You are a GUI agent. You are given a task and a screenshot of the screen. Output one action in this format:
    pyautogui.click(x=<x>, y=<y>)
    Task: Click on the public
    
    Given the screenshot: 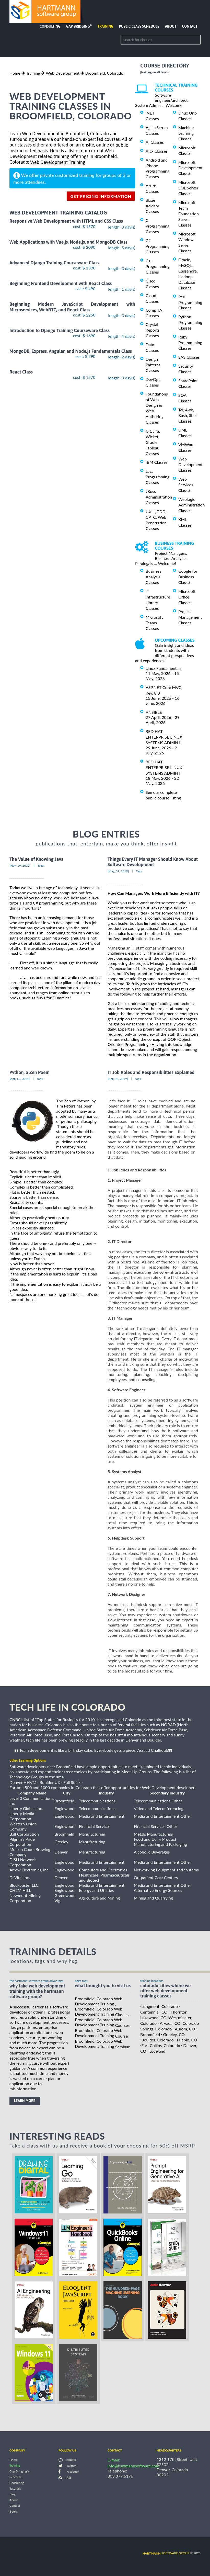 What is the action you would take?
    pyautogui.click(x=121, y=145)
    